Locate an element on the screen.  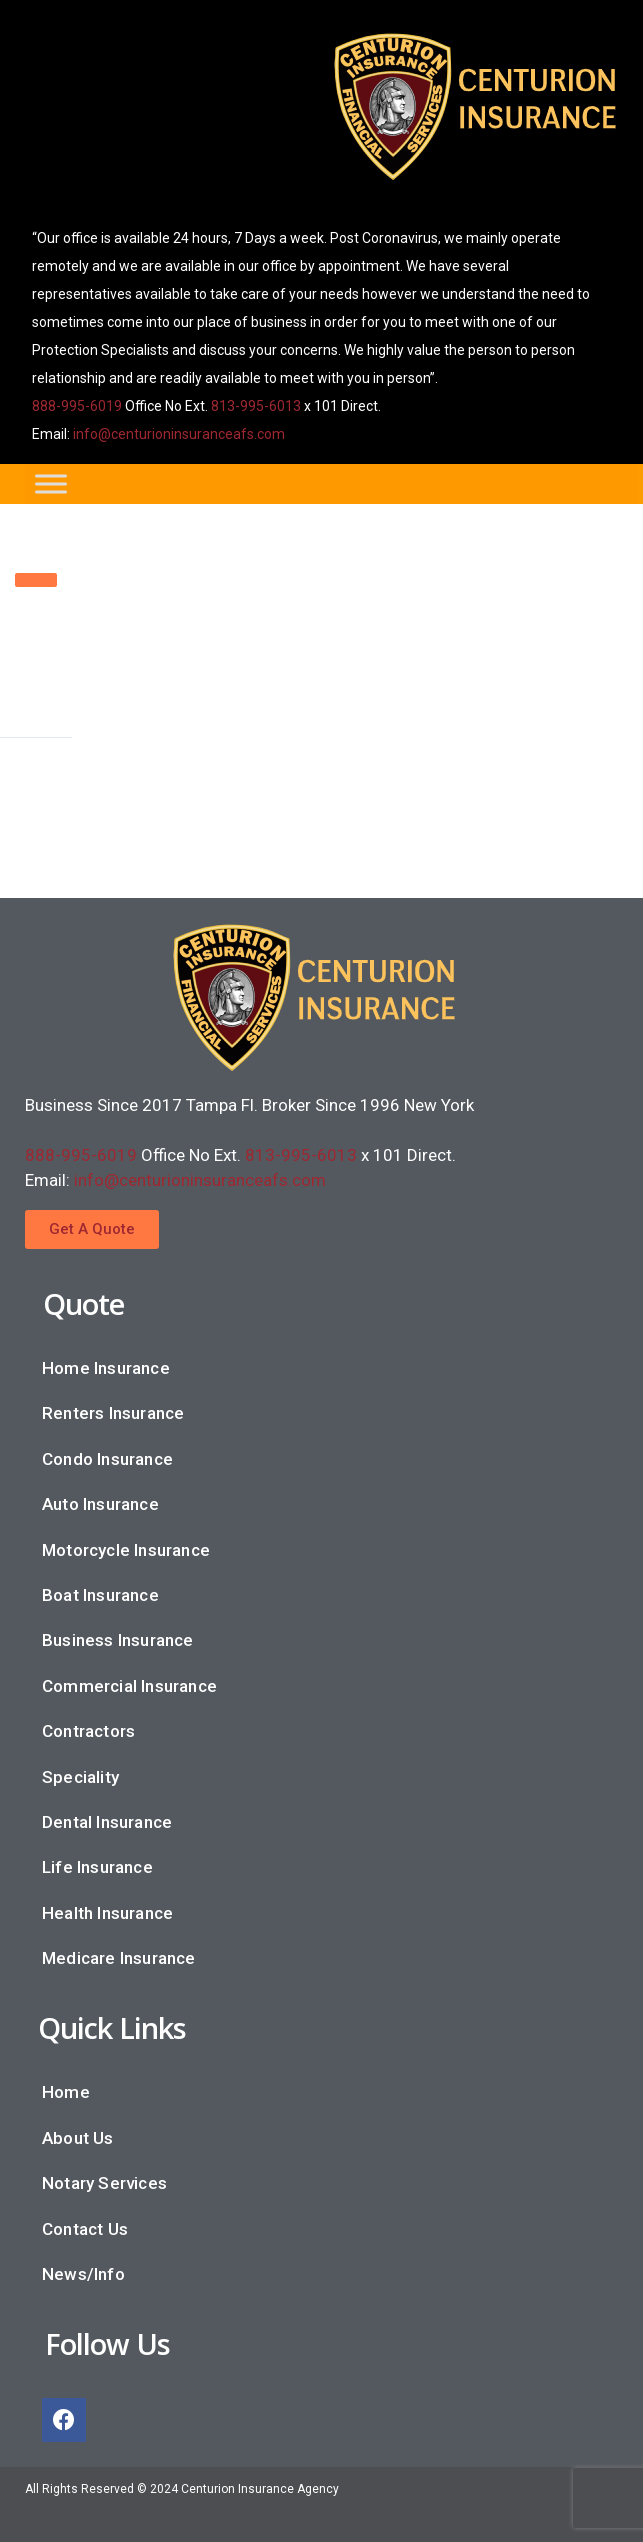
[Toggle Menu] is located at coordinates (51, 483).